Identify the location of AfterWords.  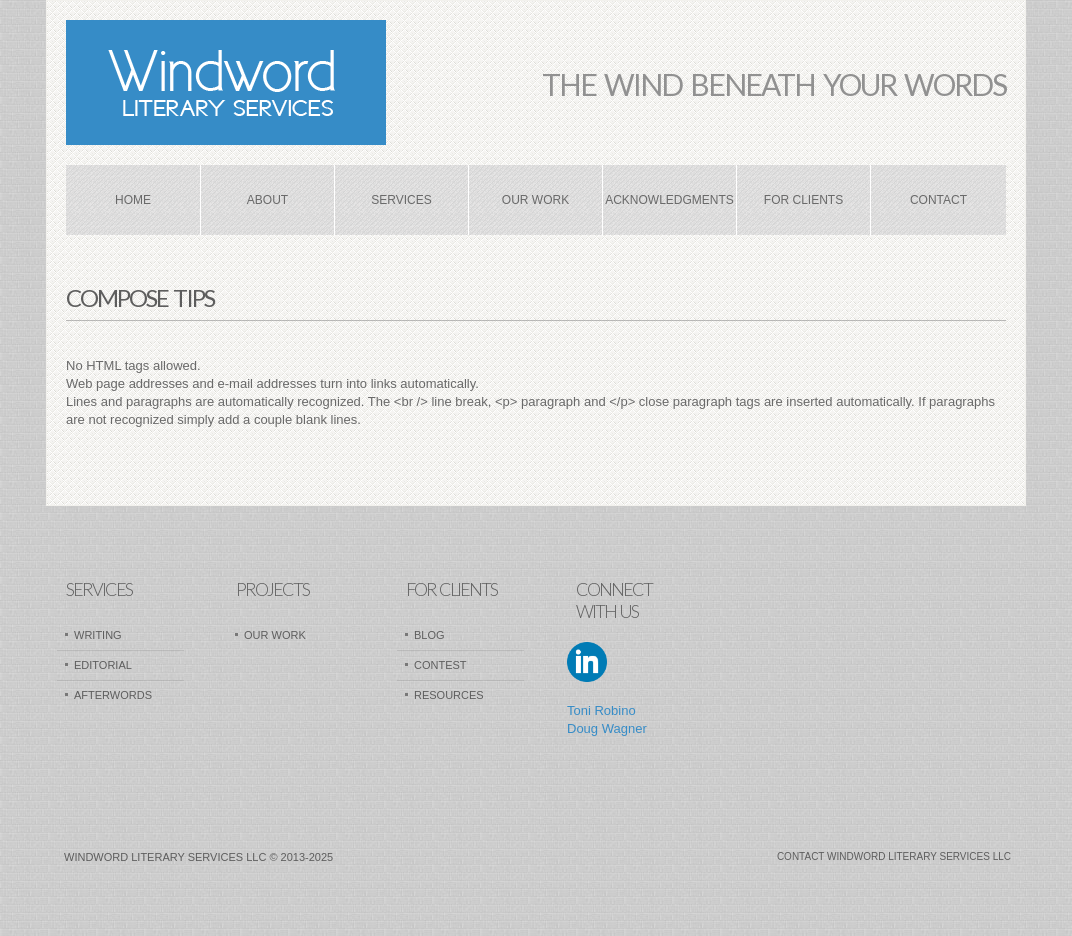
(113, 695).